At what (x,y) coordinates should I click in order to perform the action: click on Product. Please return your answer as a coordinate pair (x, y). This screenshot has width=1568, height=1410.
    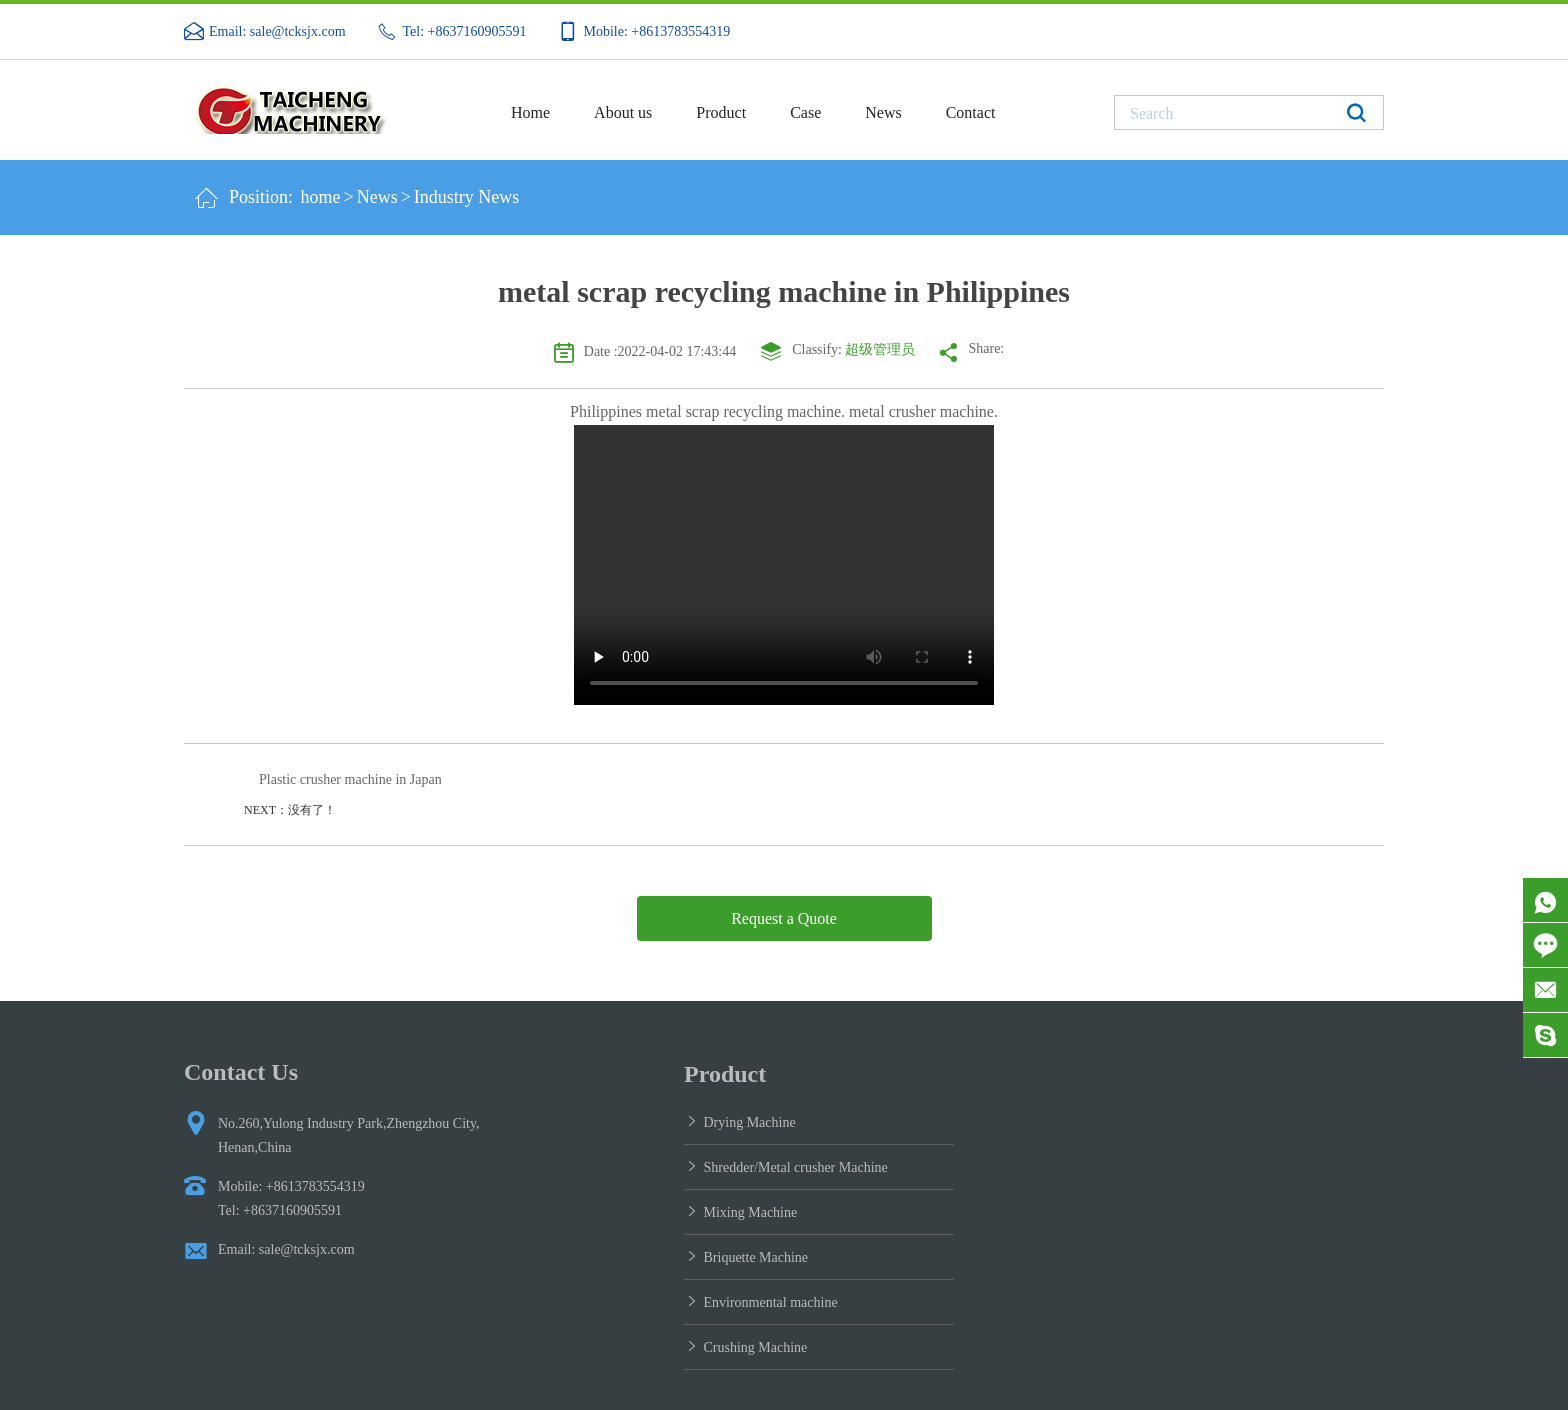
    Looking at the image, I should click on (721, 112).